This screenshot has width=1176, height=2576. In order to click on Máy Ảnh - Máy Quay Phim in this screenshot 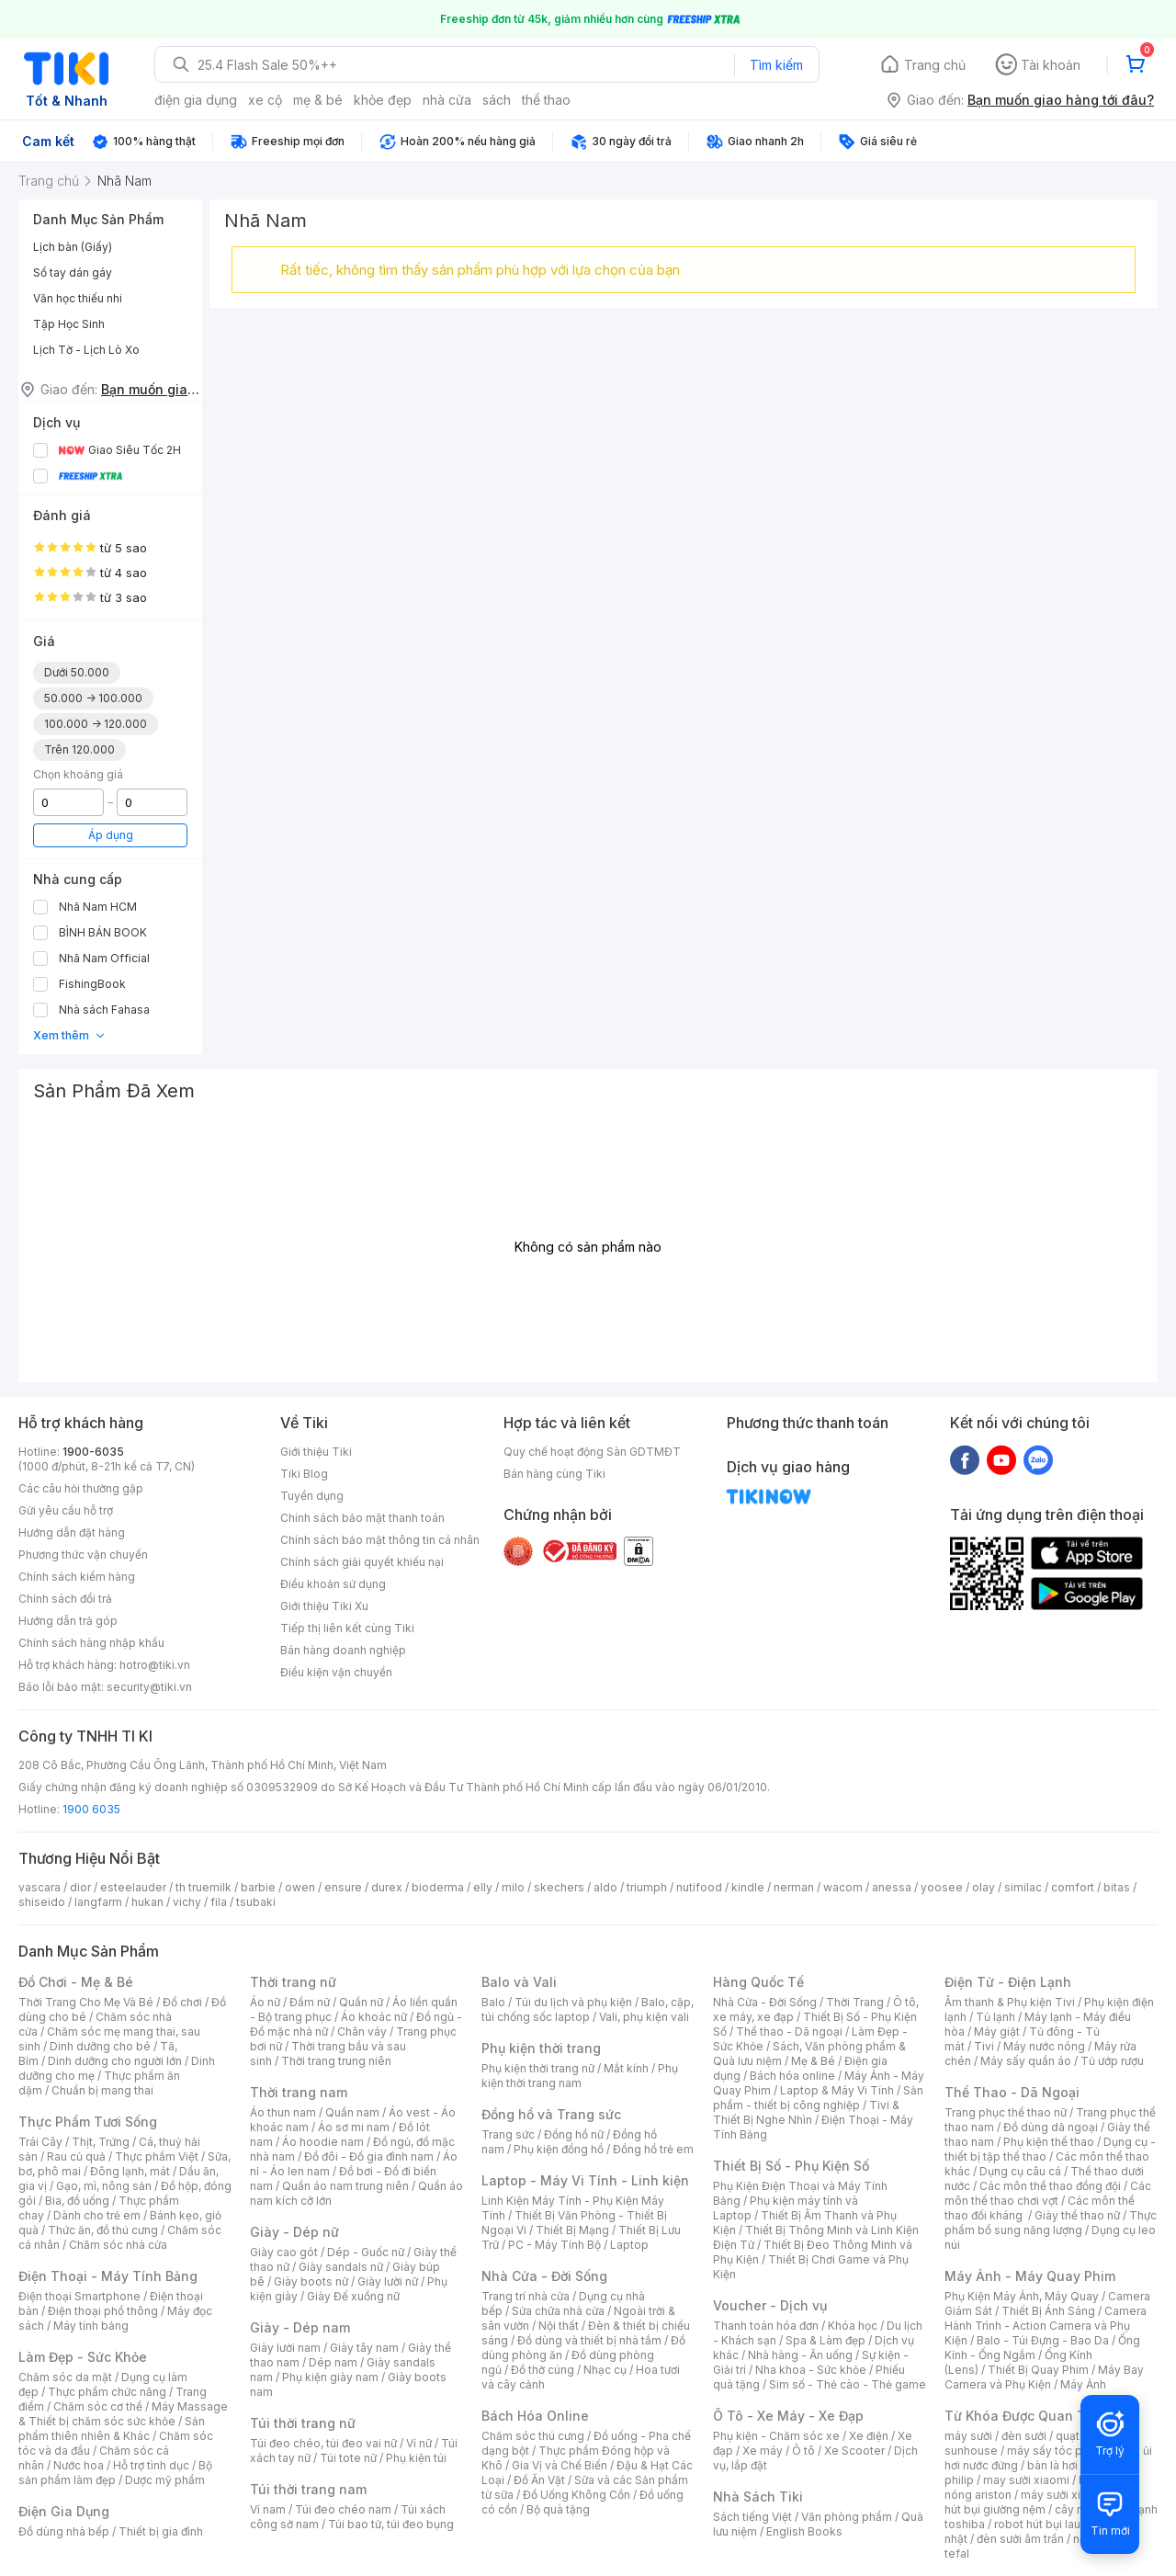, I will do `click(1029, 2276)`.